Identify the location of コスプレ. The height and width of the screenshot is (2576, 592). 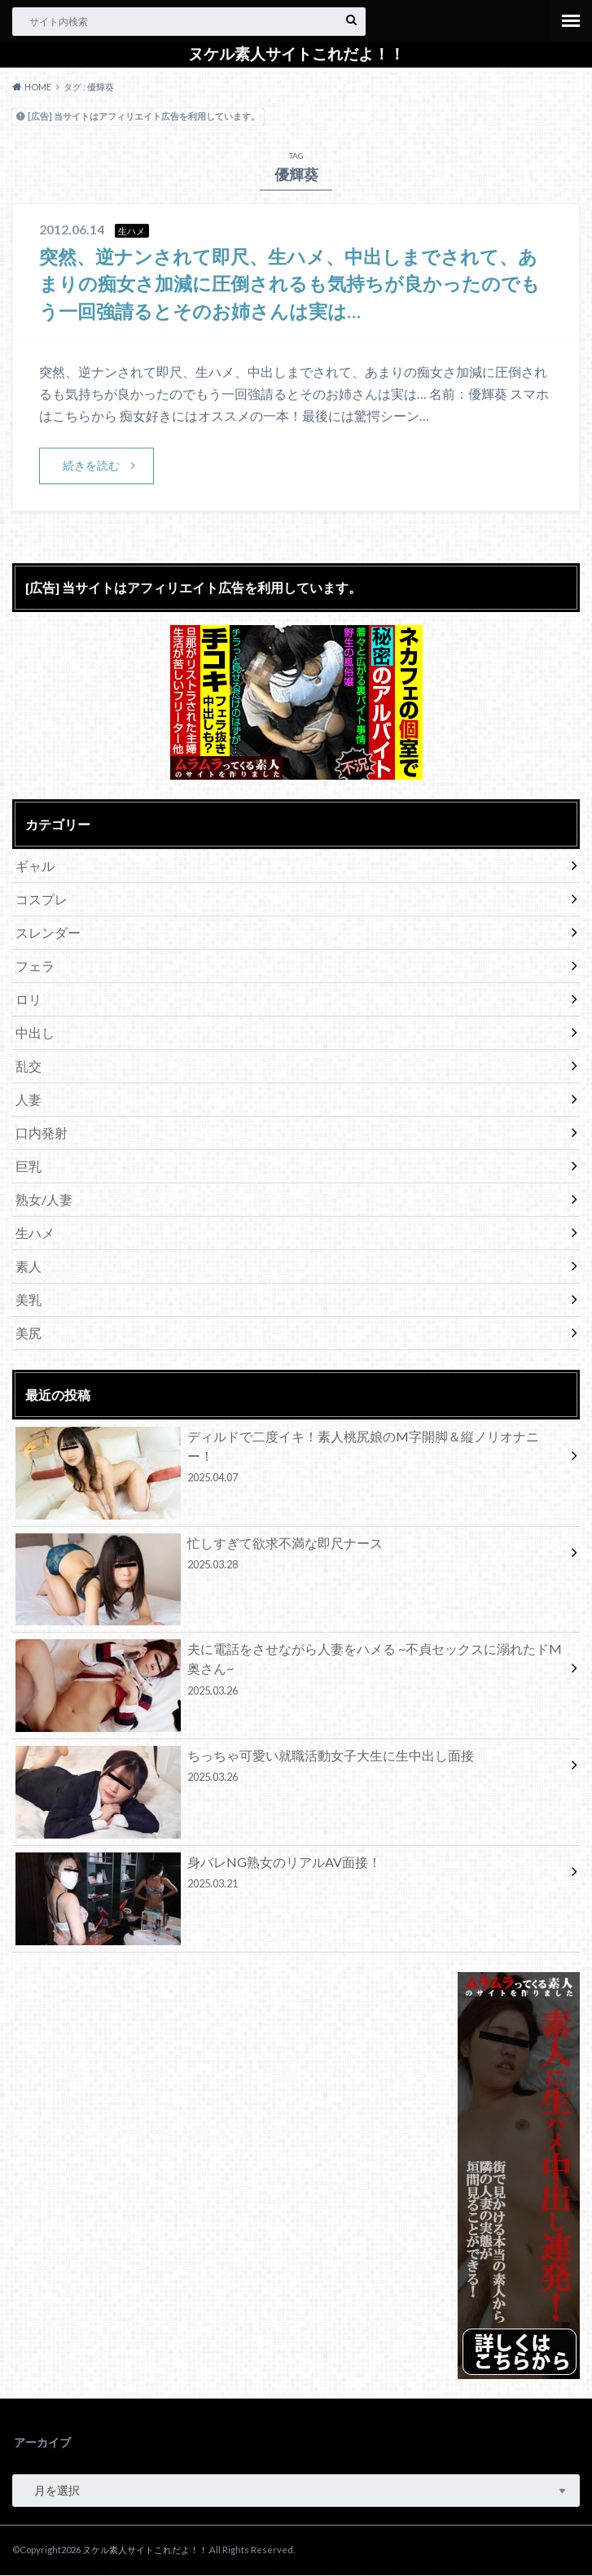
(41, 900).